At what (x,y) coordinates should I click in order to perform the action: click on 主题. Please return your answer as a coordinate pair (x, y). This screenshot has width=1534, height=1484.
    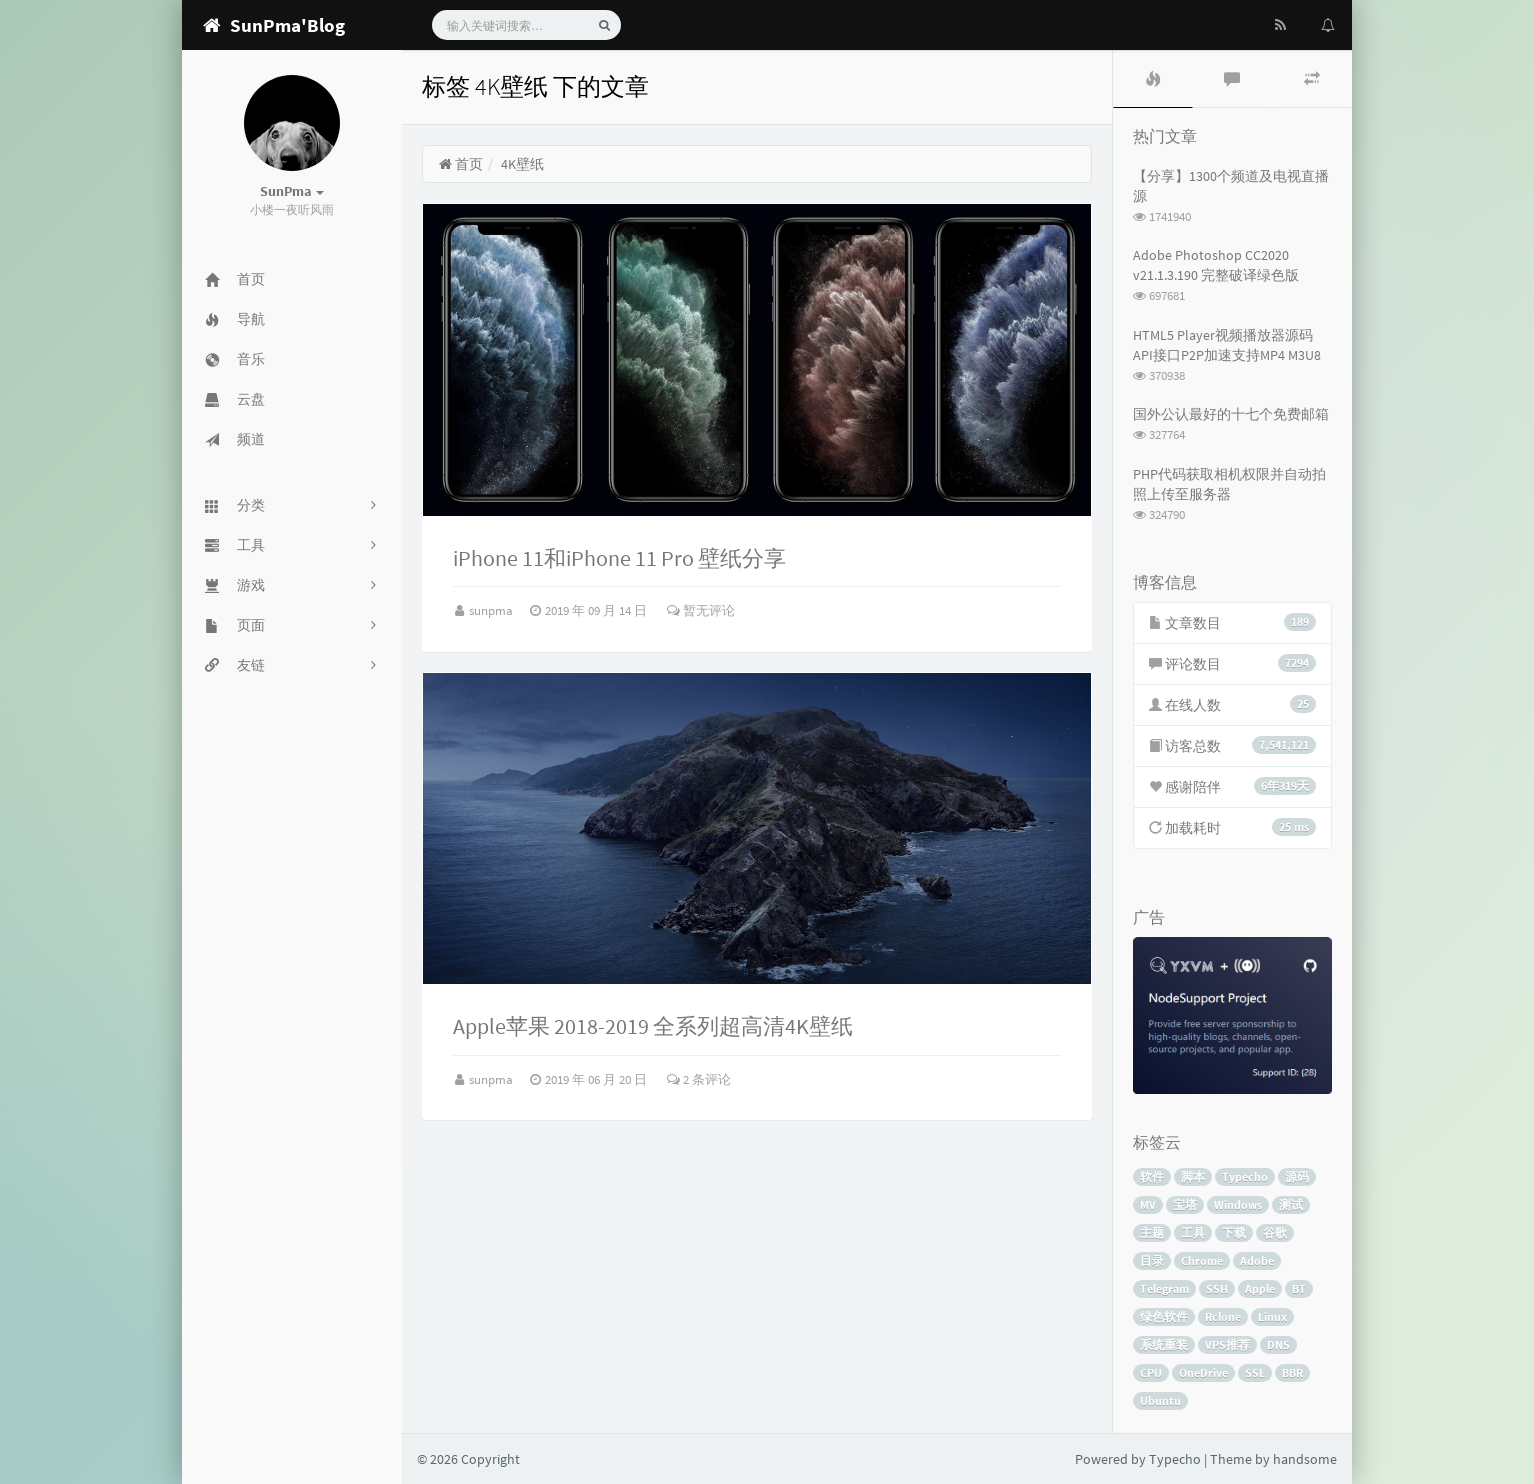
    Looking at the image, I should click on (1152, 1232).